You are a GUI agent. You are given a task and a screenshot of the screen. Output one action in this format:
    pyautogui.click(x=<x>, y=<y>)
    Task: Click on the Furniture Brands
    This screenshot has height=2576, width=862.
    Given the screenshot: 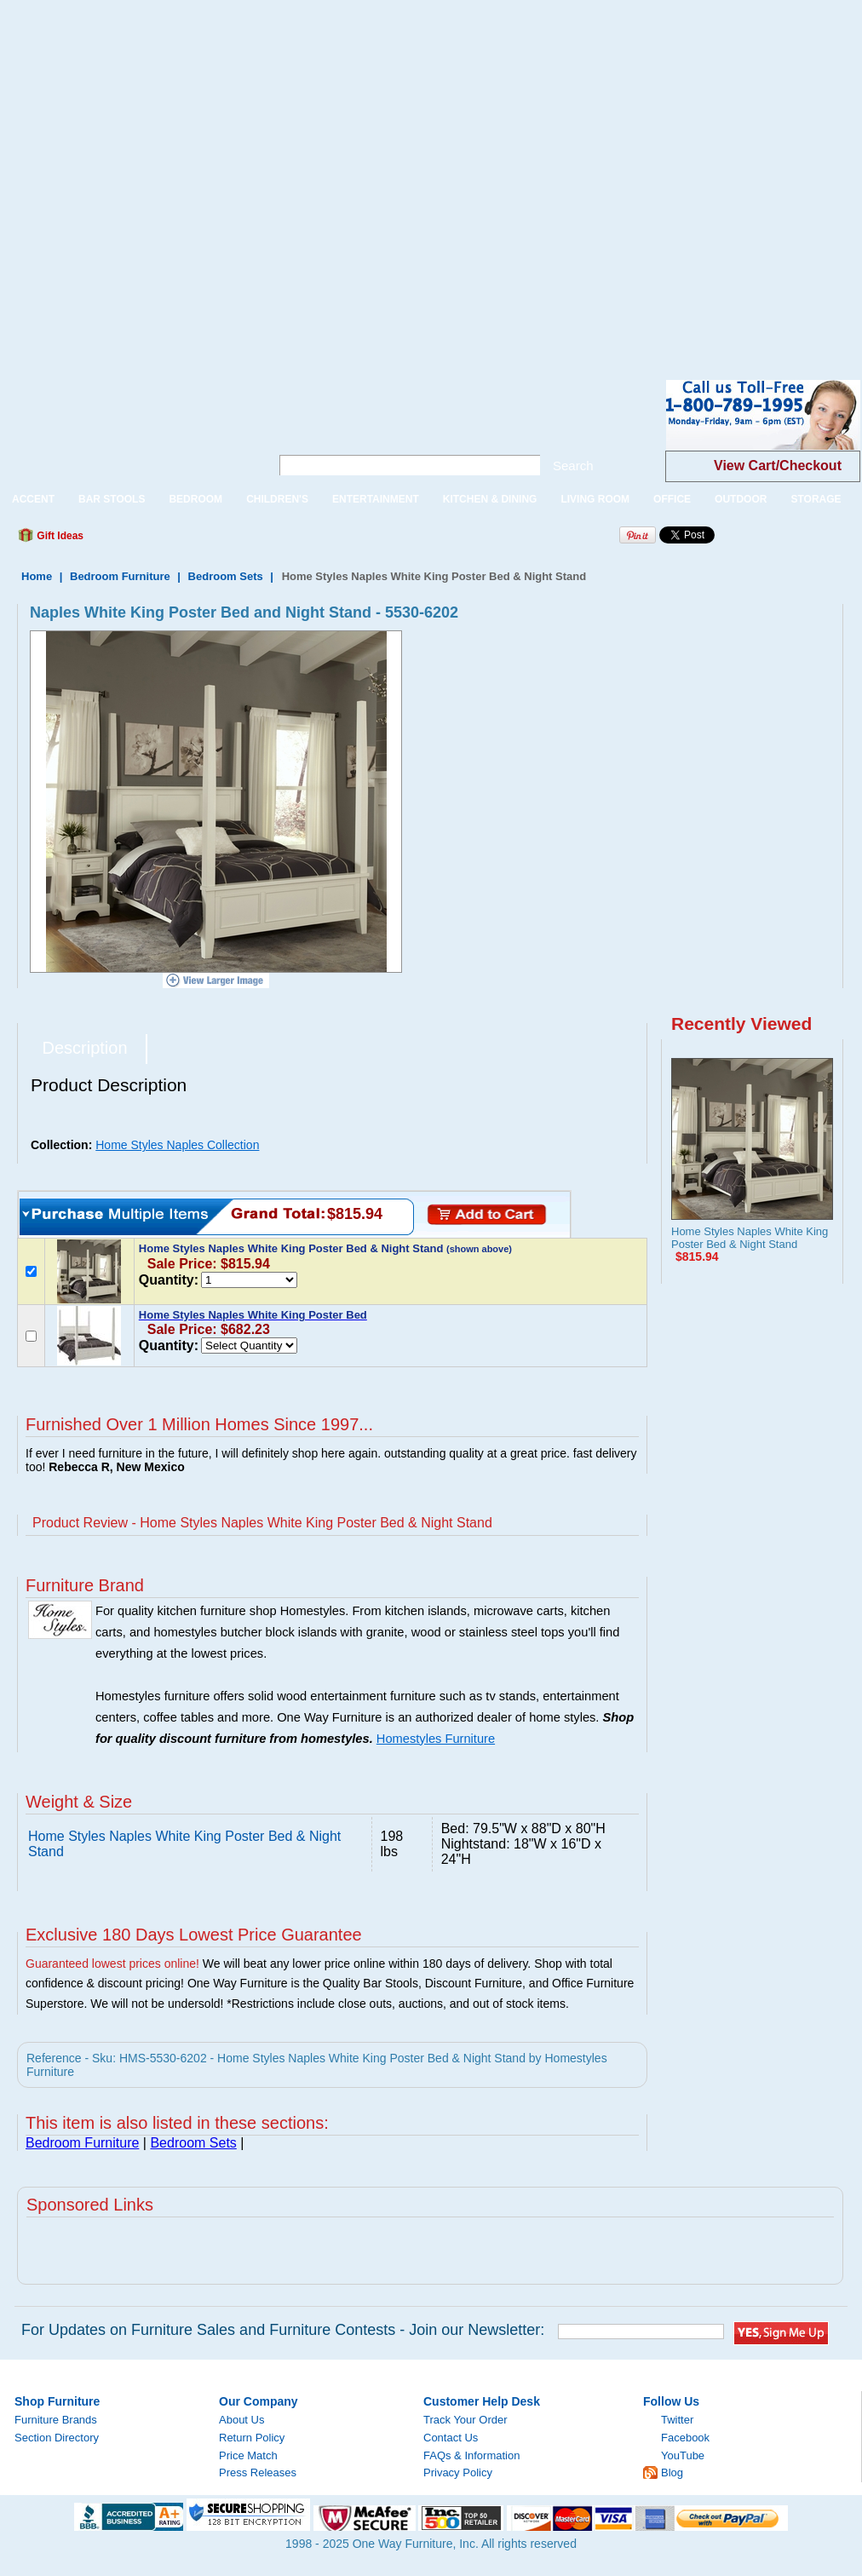 What is the action you would take?
    pyautogui.click(x=55, y=2419)
    